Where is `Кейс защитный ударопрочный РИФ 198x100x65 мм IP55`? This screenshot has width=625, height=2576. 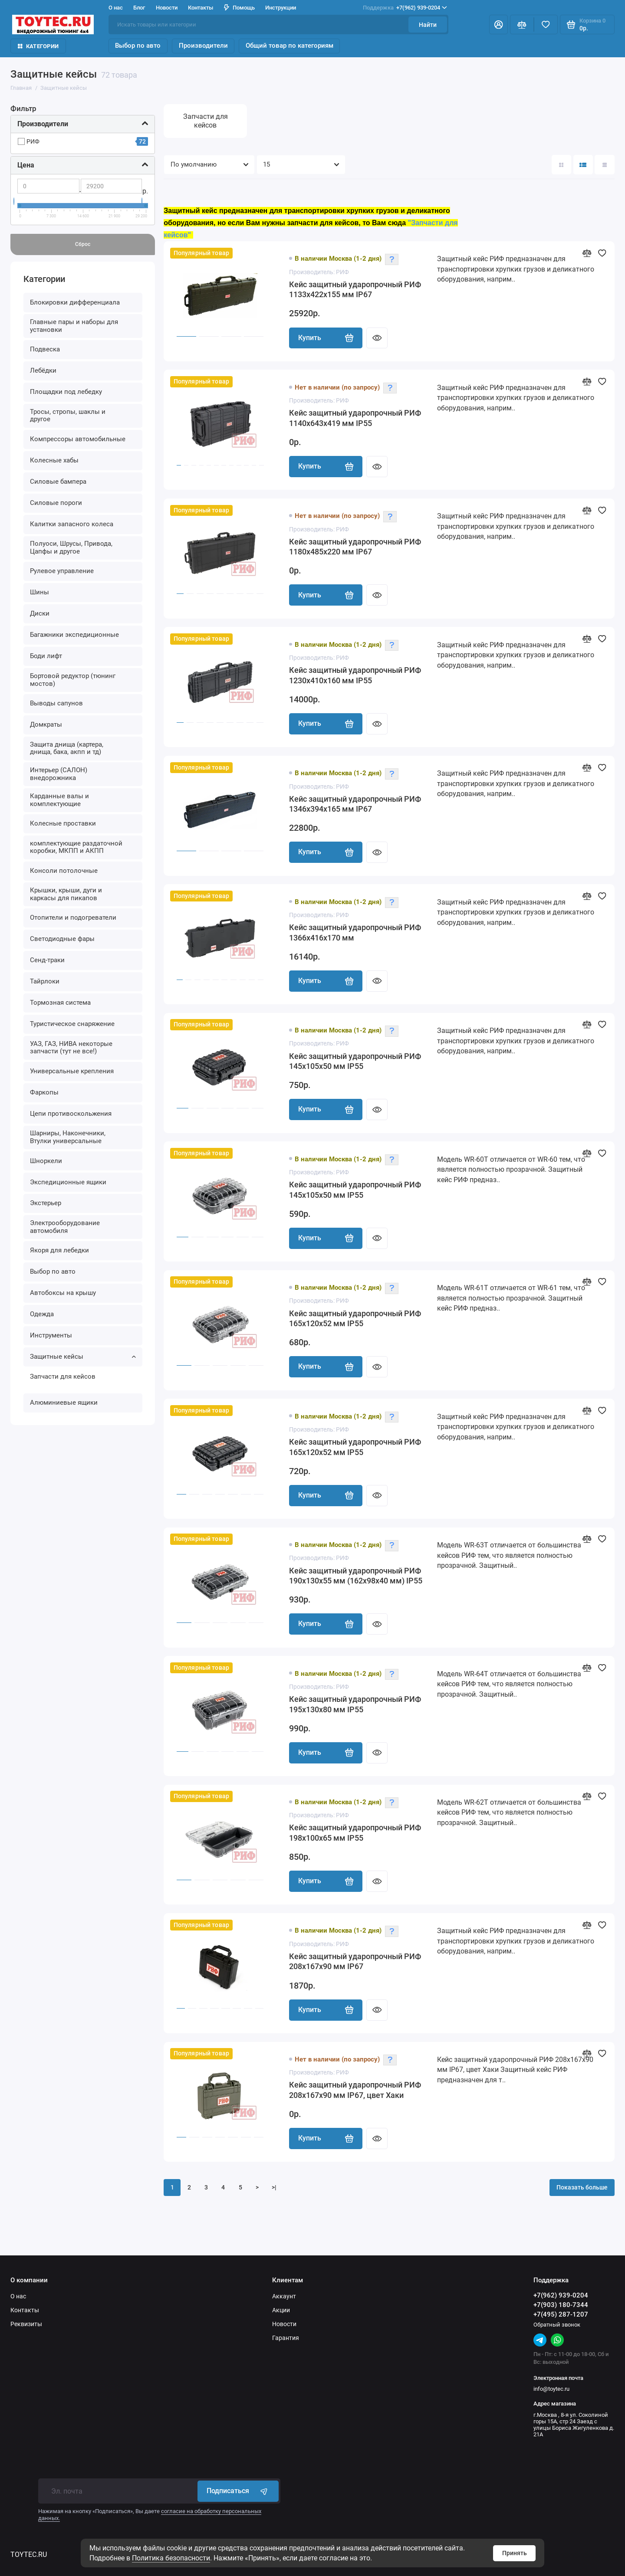 Кейс защитный ударопрочный РИФ 198x100x65 мм IP55 is located at coordinates (355, 1832).